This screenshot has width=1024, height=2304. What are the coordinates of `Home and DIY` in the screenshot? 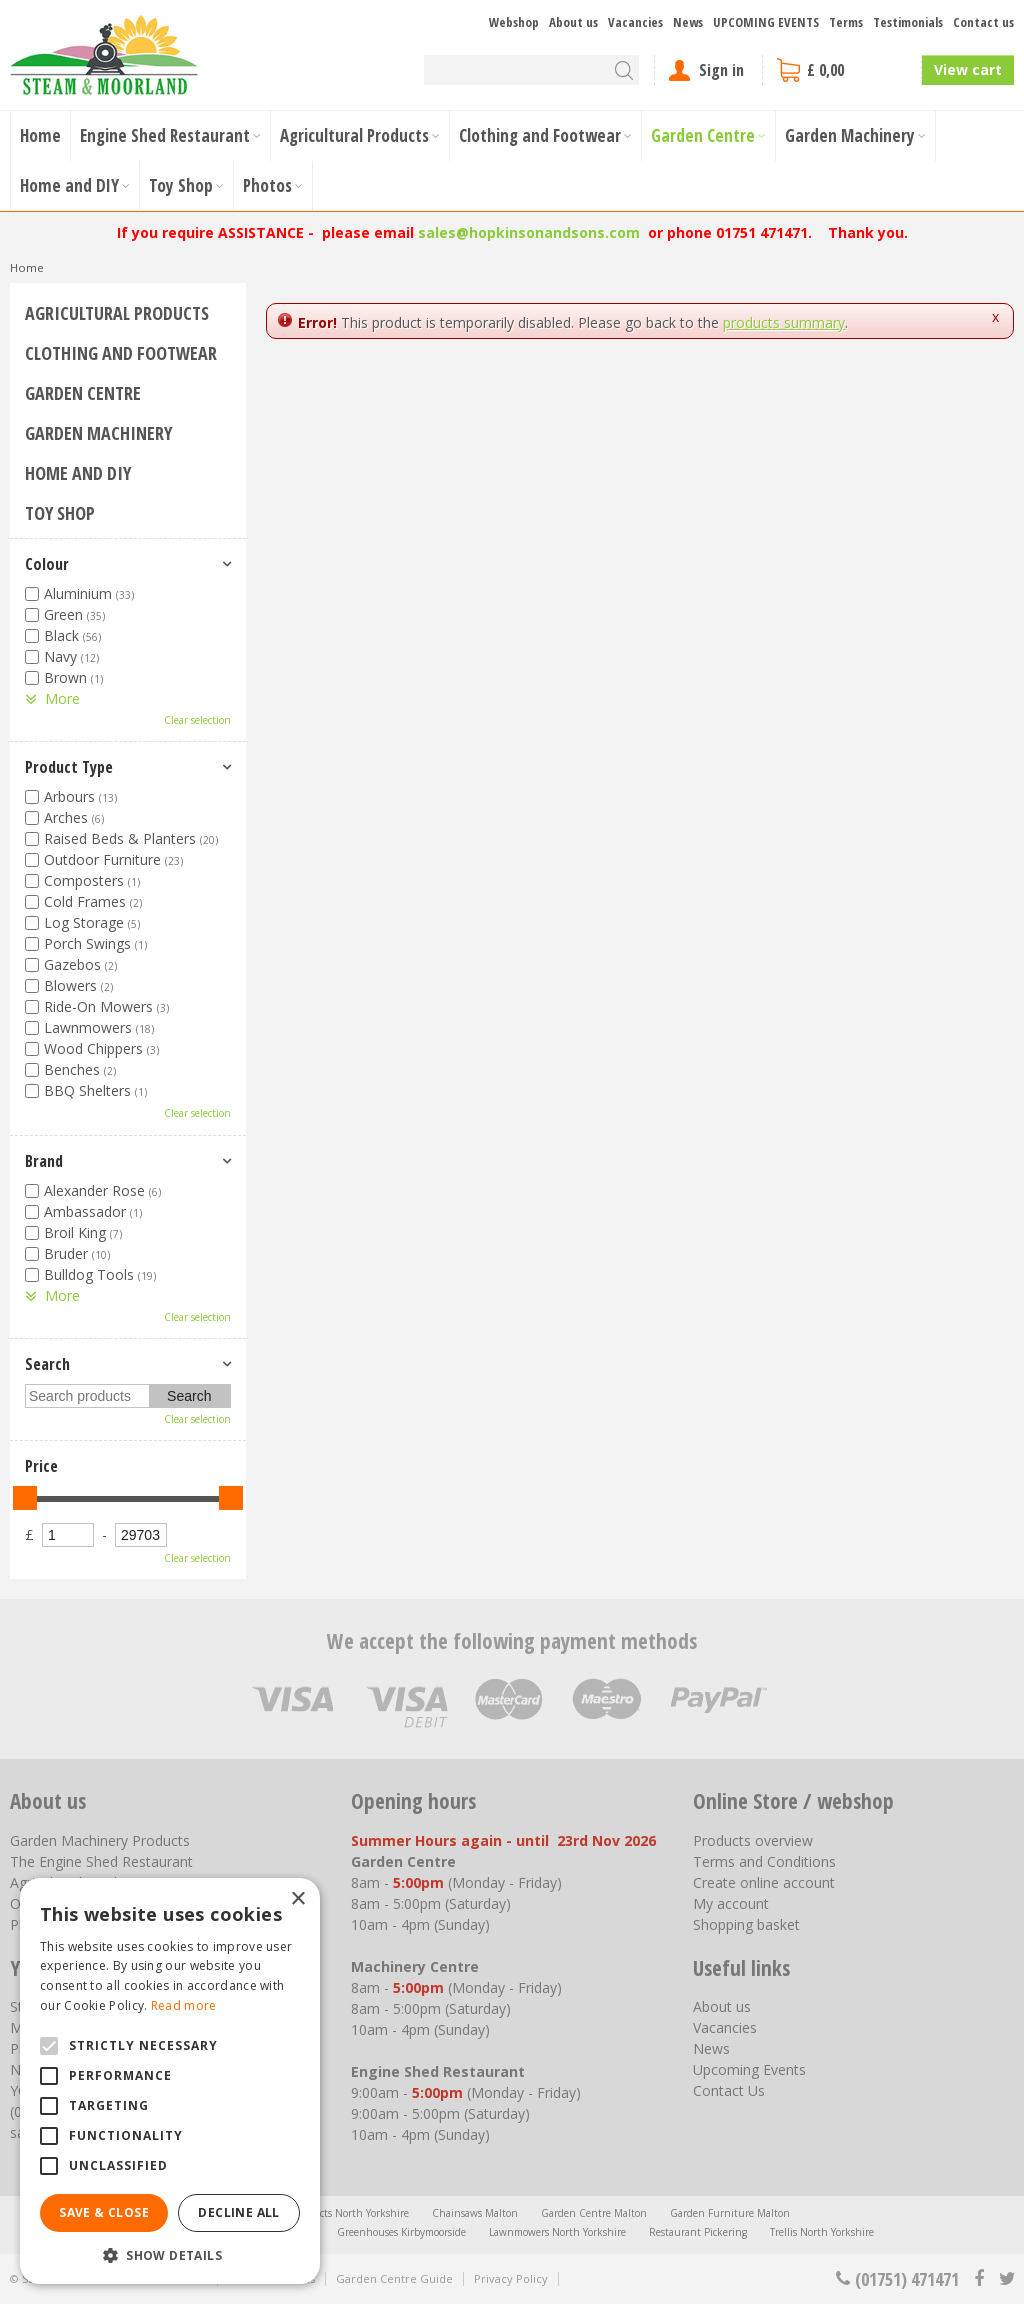 It's located at (78, 473).